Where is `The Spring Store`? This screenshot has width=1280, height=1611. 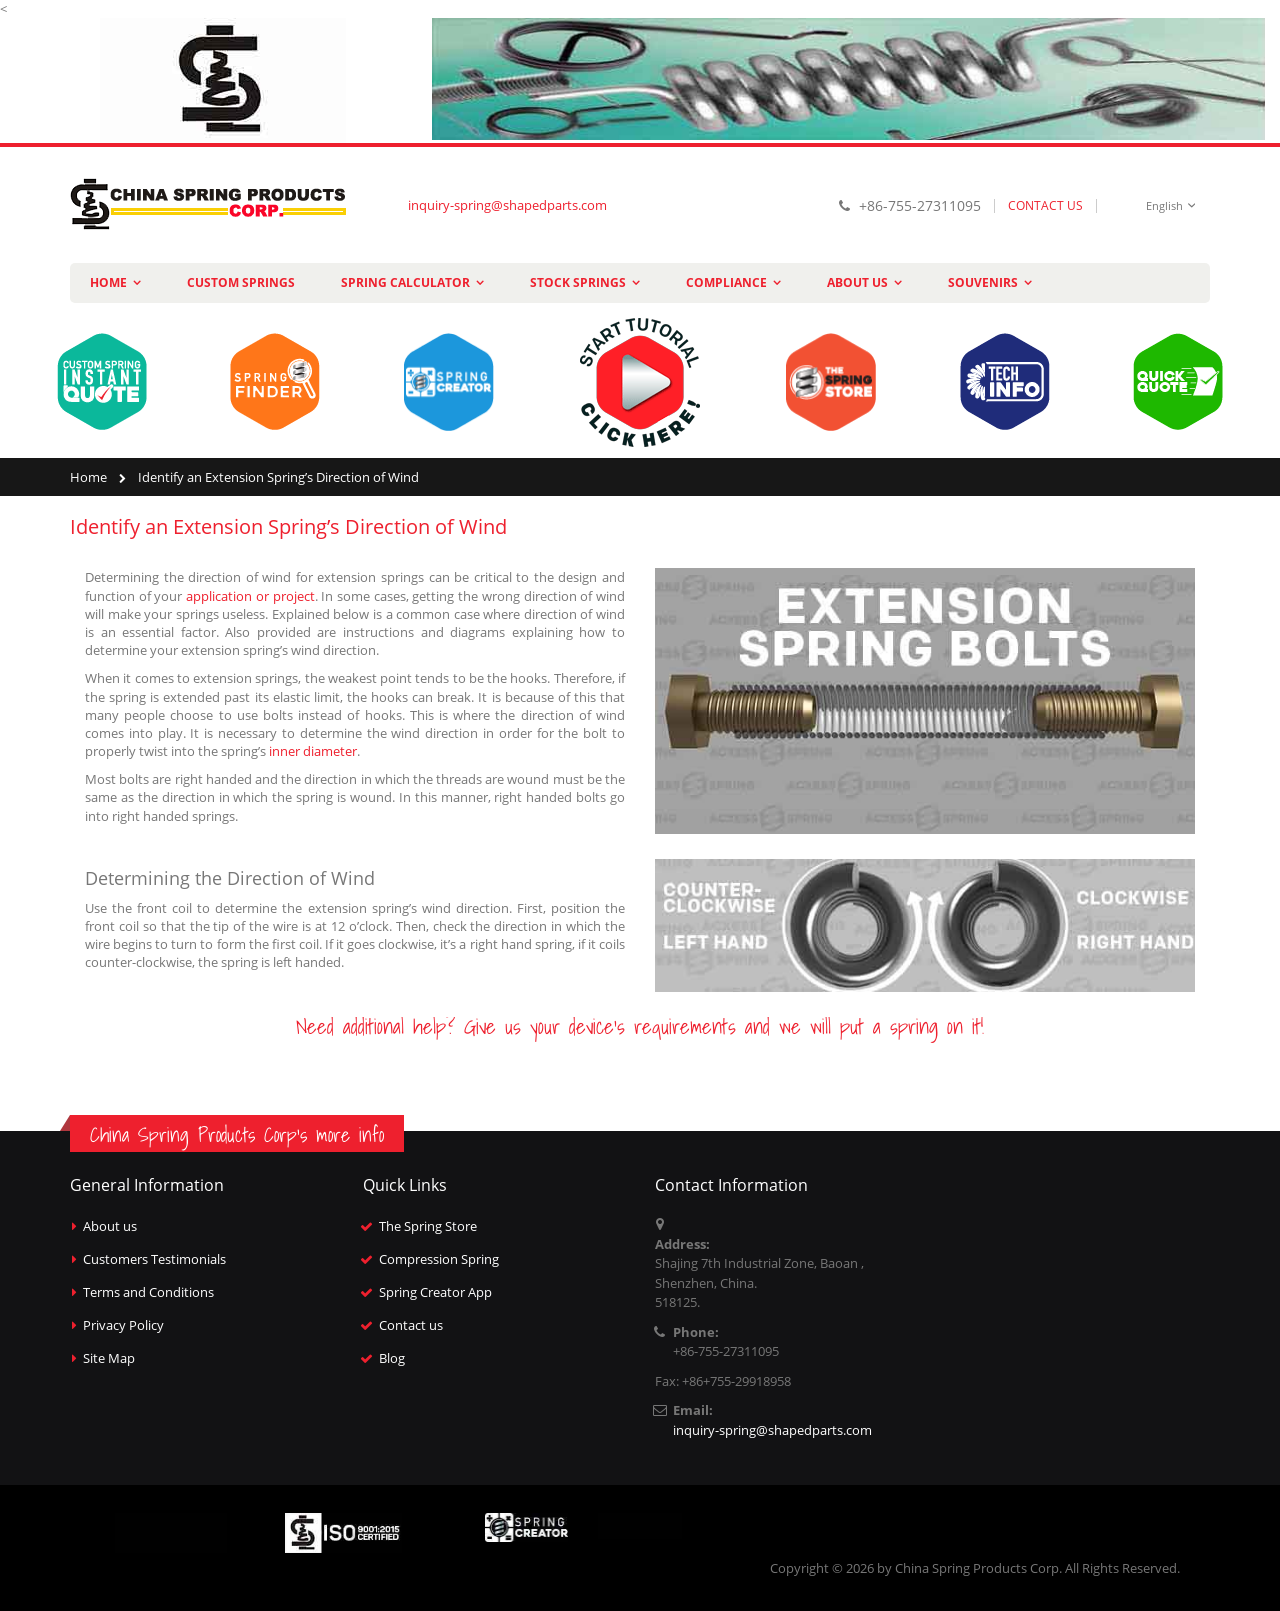
The Spring Store is located at coordinates (428, 1226).